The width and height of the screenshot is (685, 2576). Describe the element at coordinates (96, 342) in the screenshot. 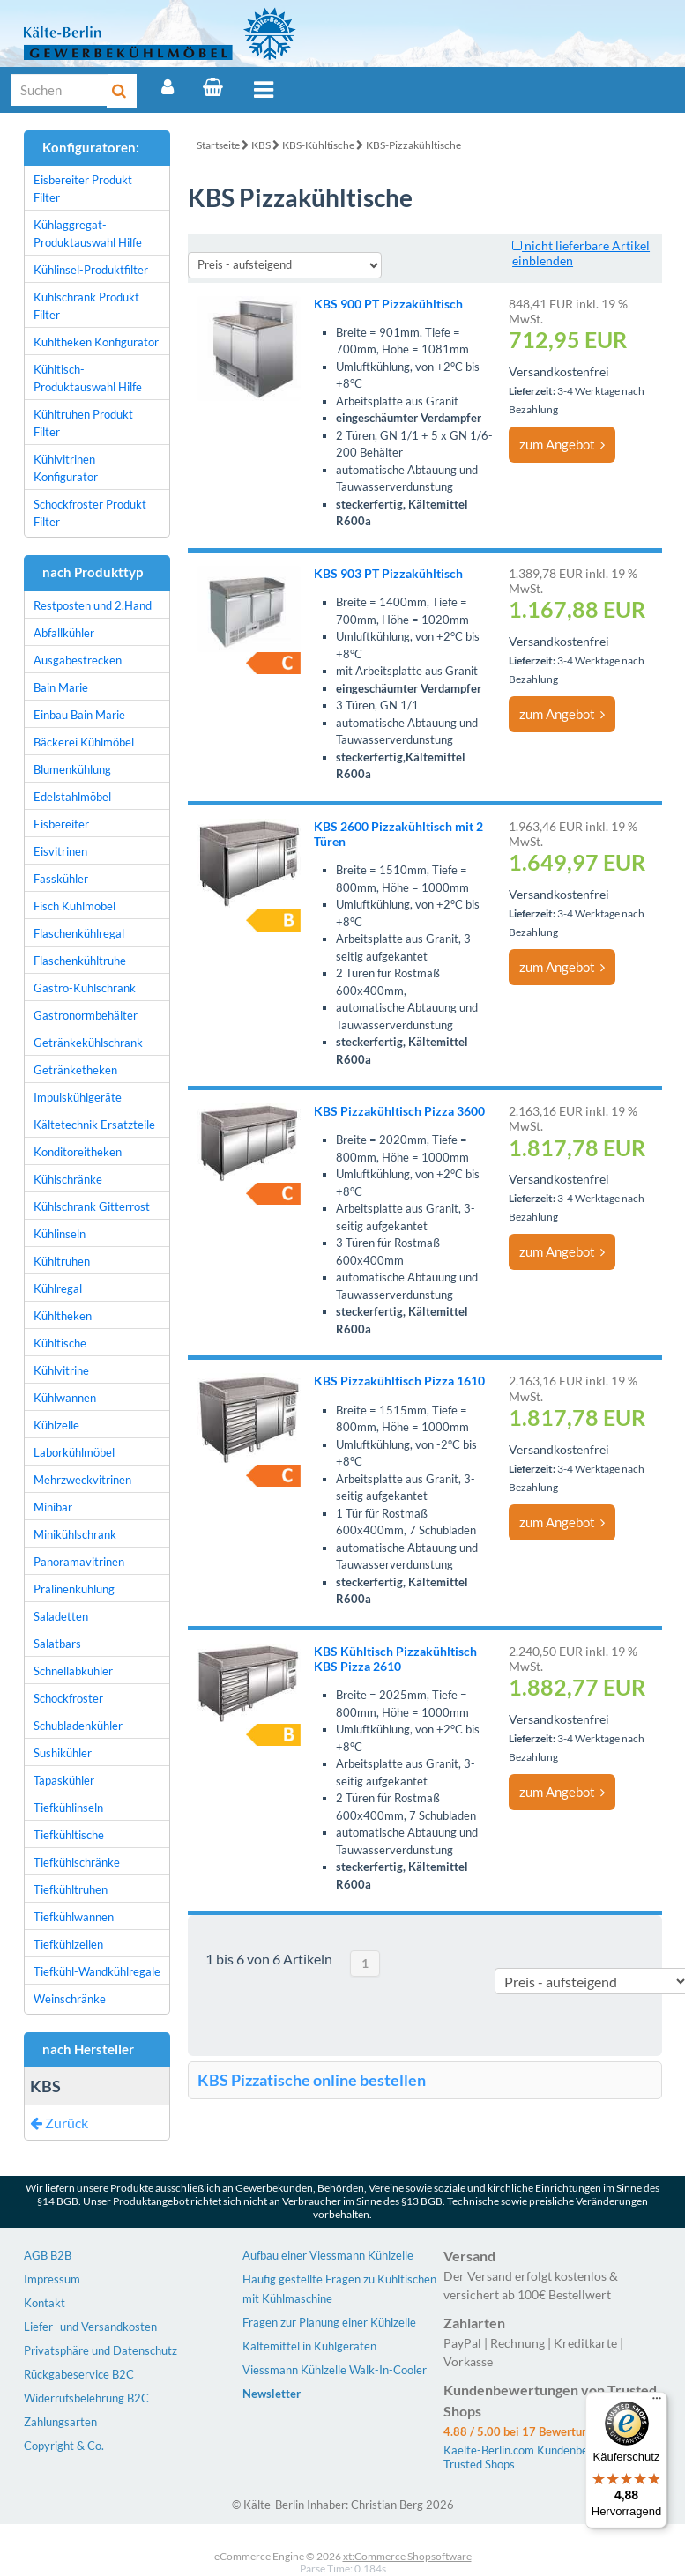

I see `Kühltheken Konfigurator` at that location.